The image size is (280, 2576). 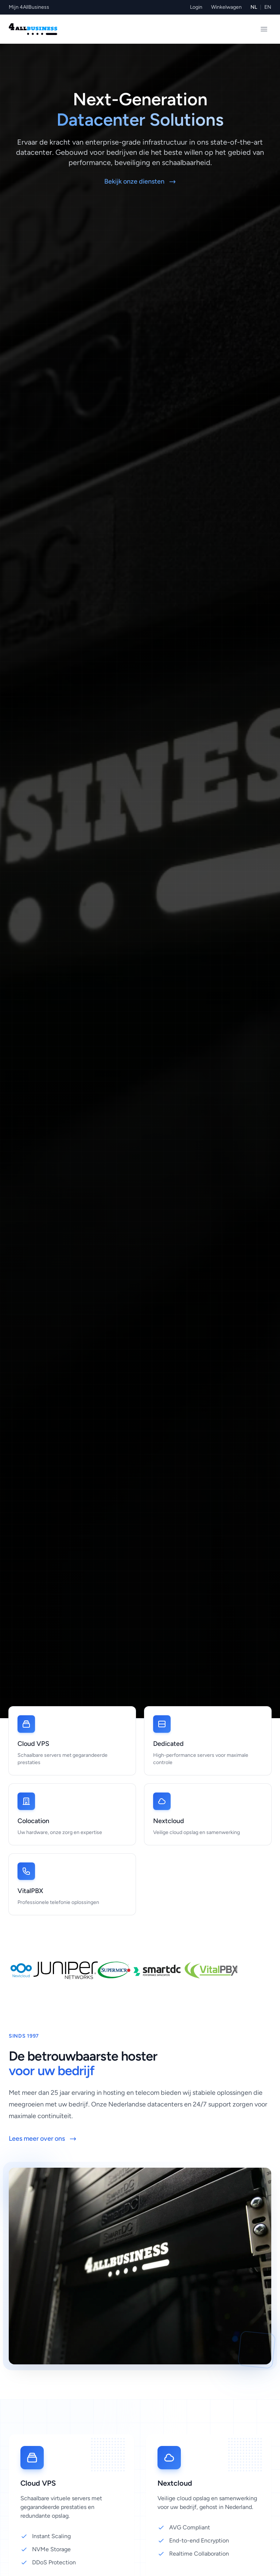 What do you see at coordinates (226, 7) in the screenshot?
I see `Winkelwagen` at bounding box center [226, 7].